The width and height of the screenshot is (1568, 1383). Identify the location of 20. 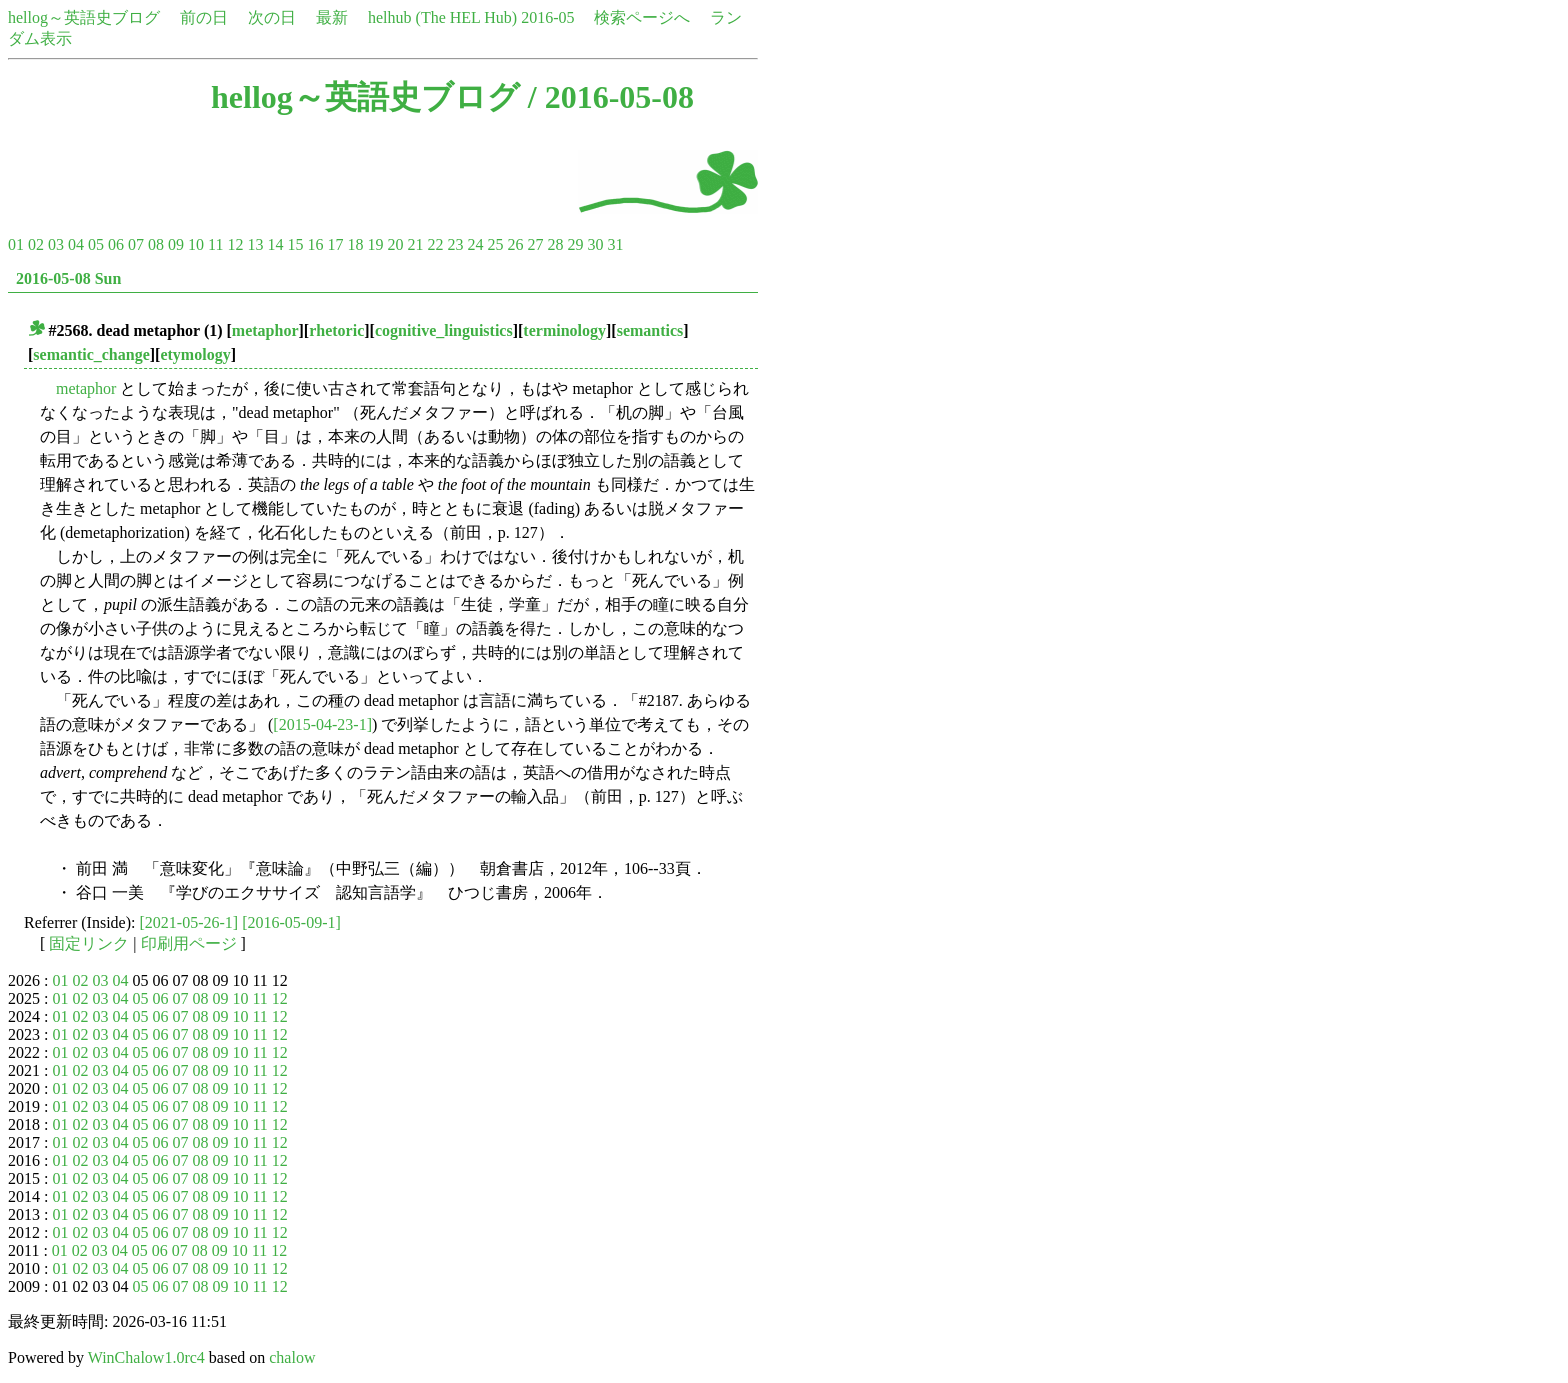
(395, 244).